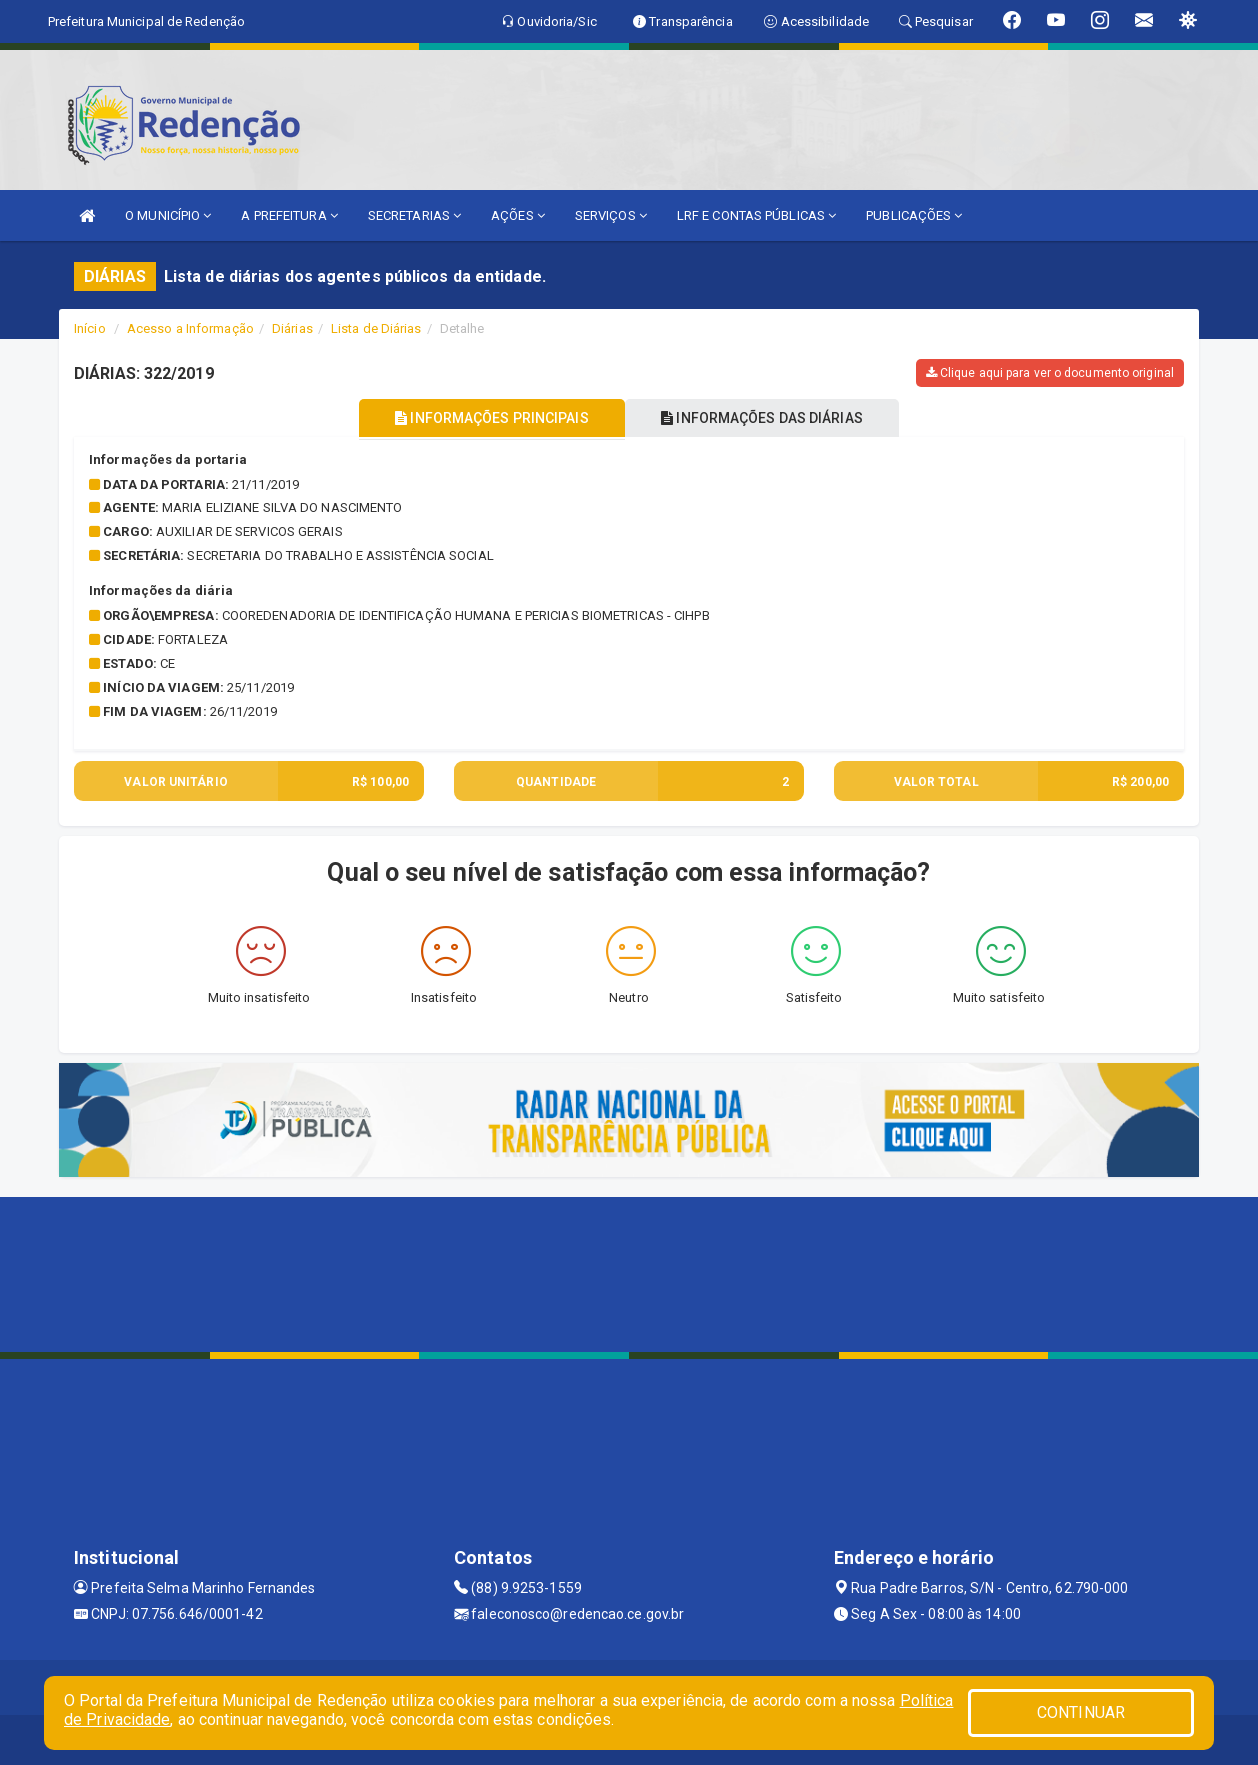 The width and height of the screenshot is (1258, 1765). Describe the element at coordinates (1081, 1712) in the screenshot. I see `CONTINUAR` at that location.